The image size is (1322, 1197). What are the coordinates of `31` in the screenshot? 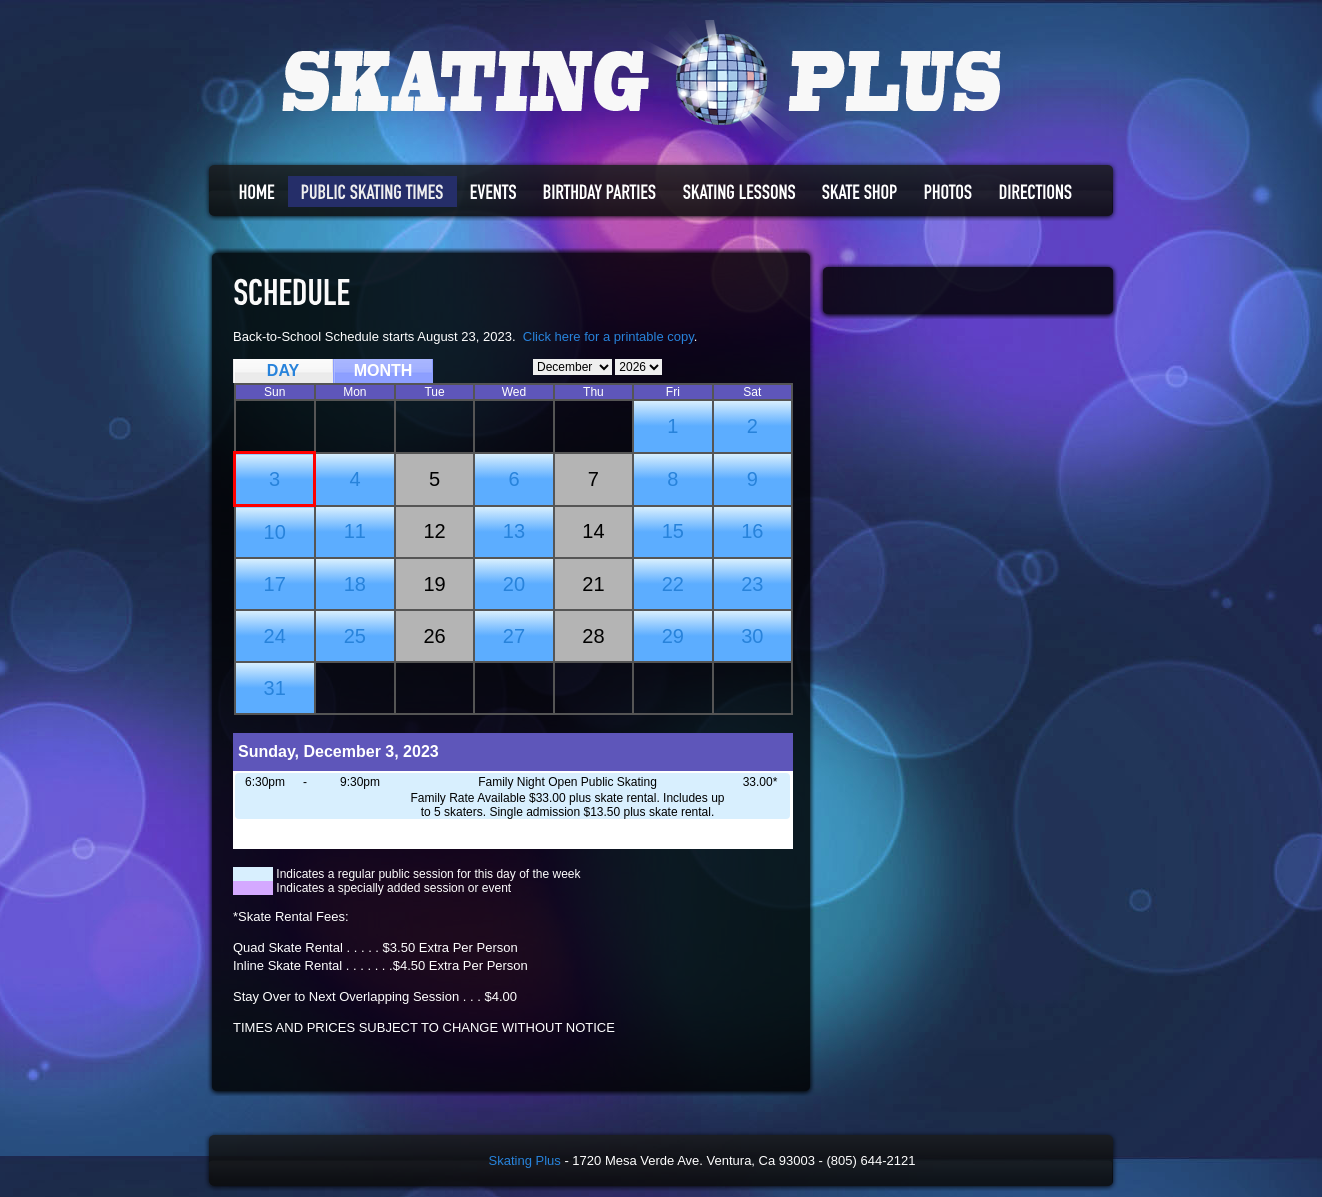 It's located at (275, 688).